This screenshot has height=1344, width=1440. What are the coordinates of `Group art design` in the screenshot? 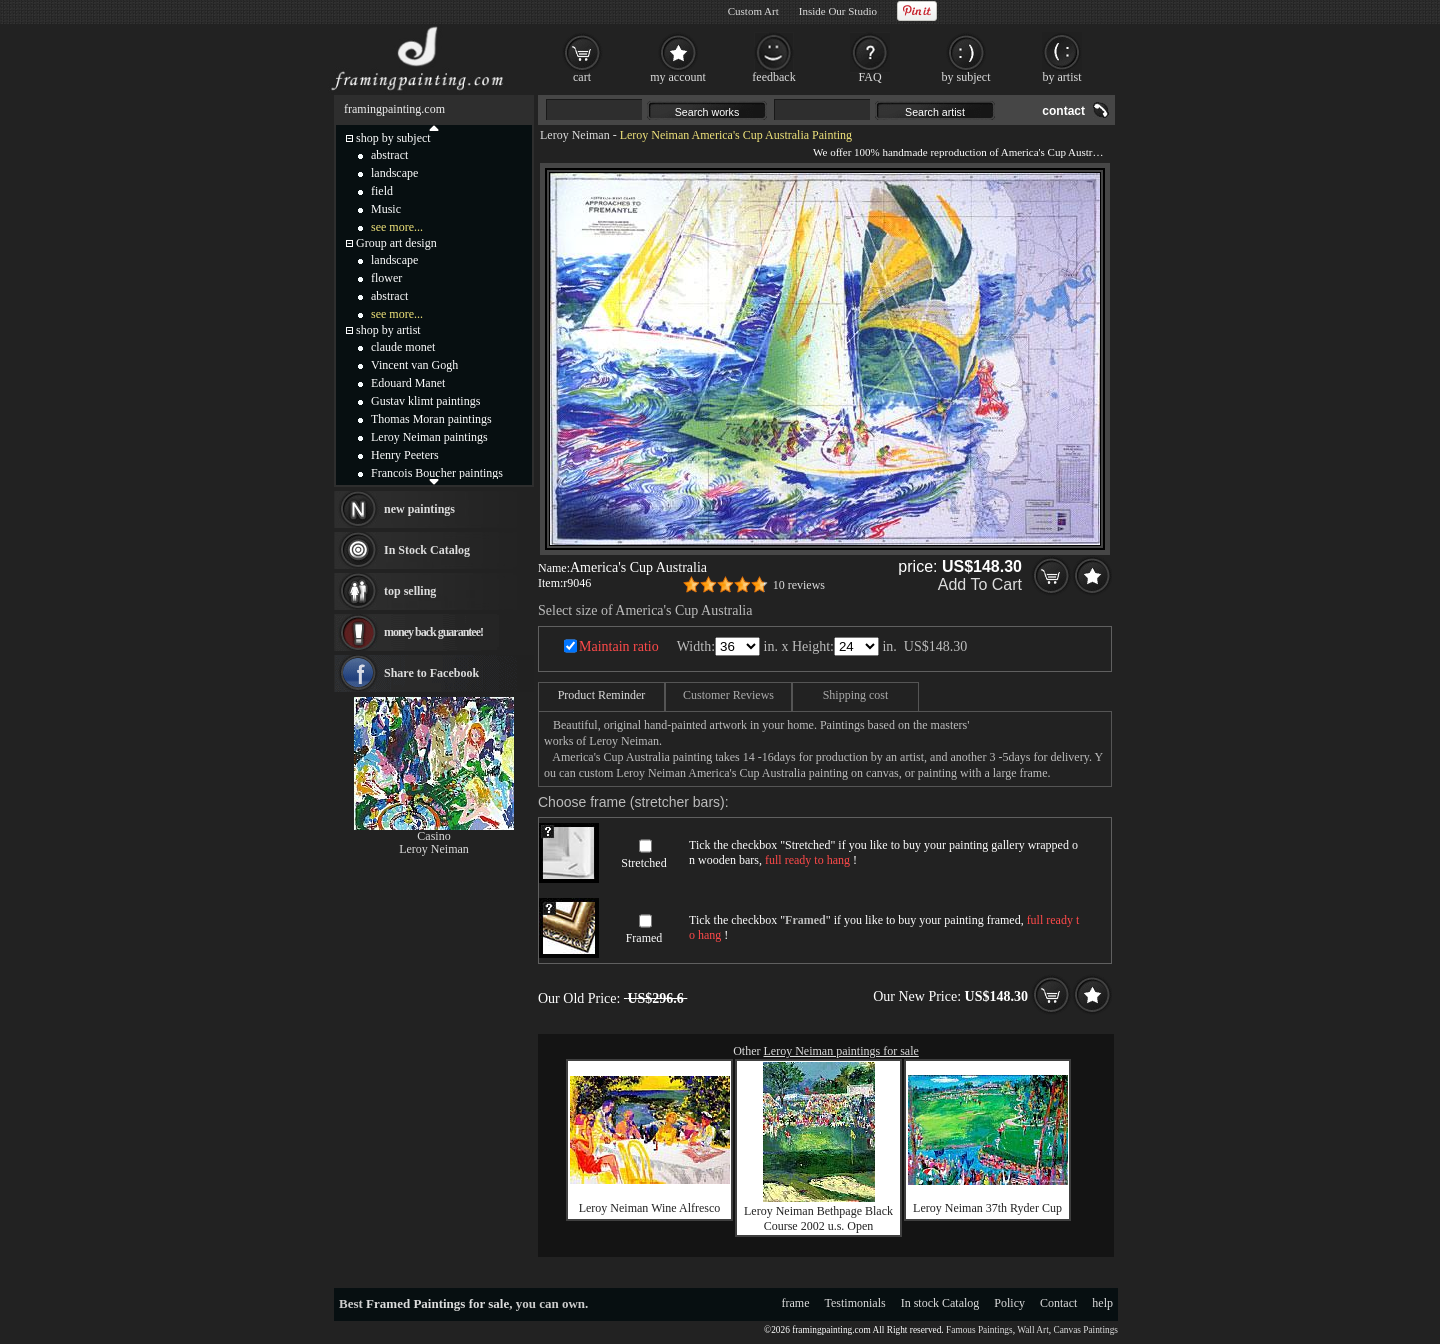 It's located at (396, 243).